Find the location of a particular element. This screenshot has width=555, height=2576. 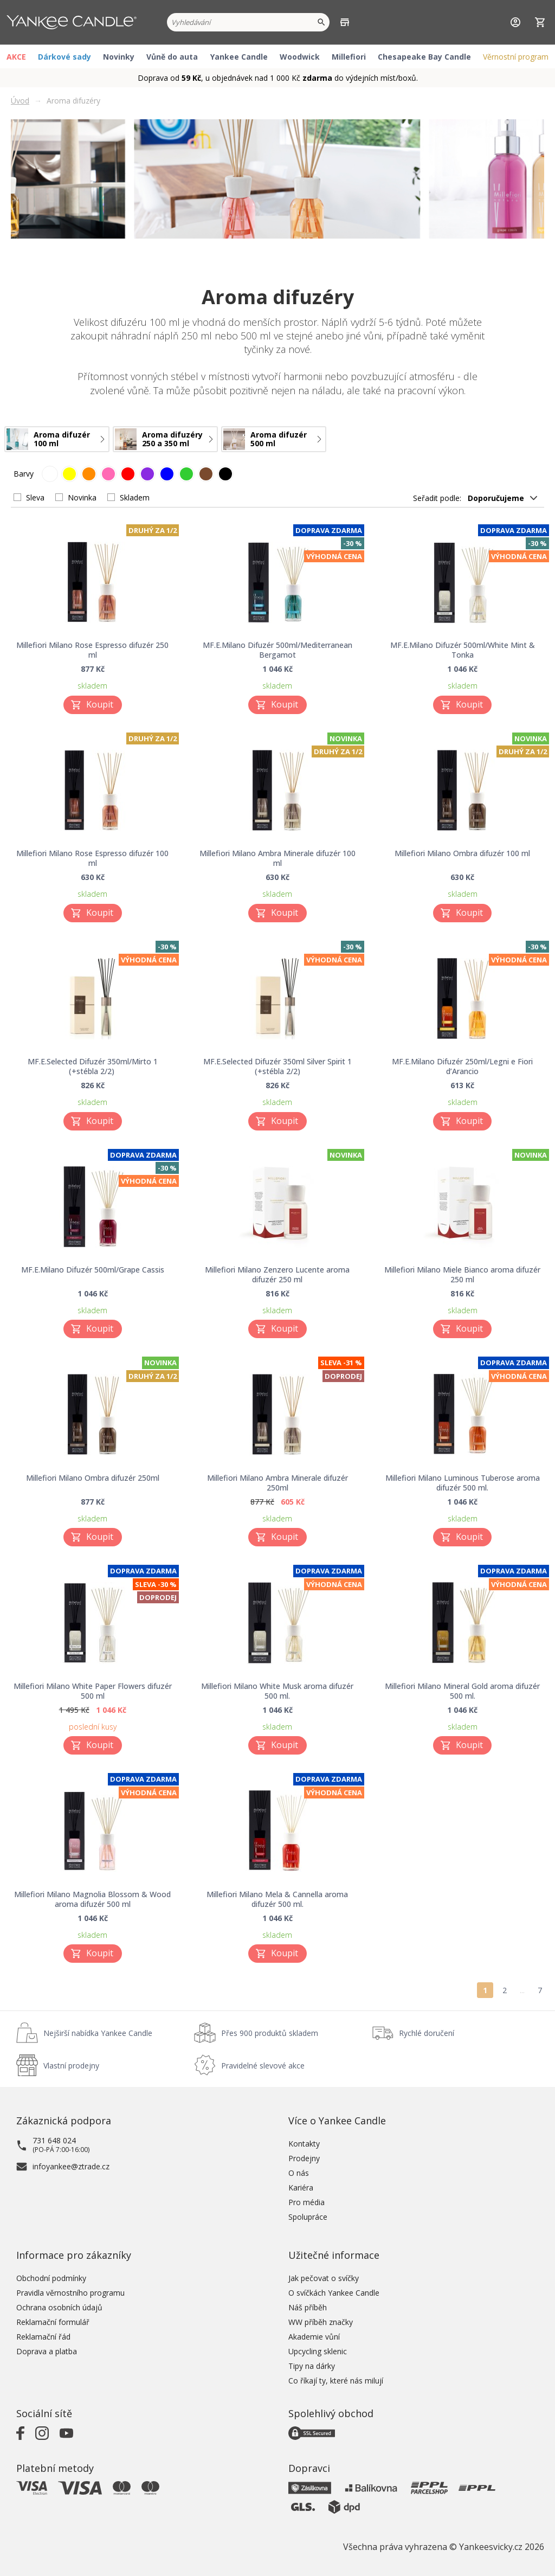

Novinka is located at coordinates (82, 497).